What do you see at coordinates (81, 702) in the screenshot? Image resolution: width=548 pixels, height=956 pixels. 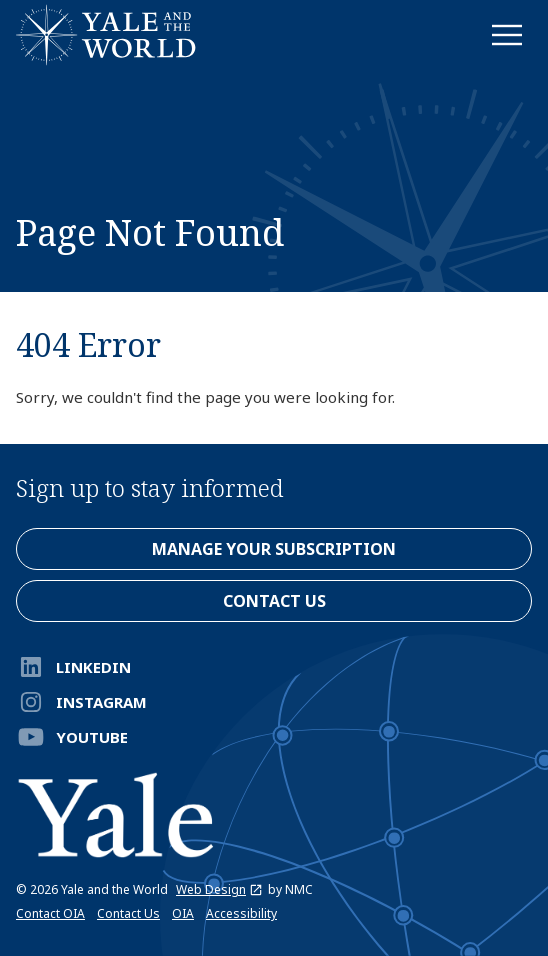 I see `Instagram [Follow on Instagram]` at bounding box center [81, 702].